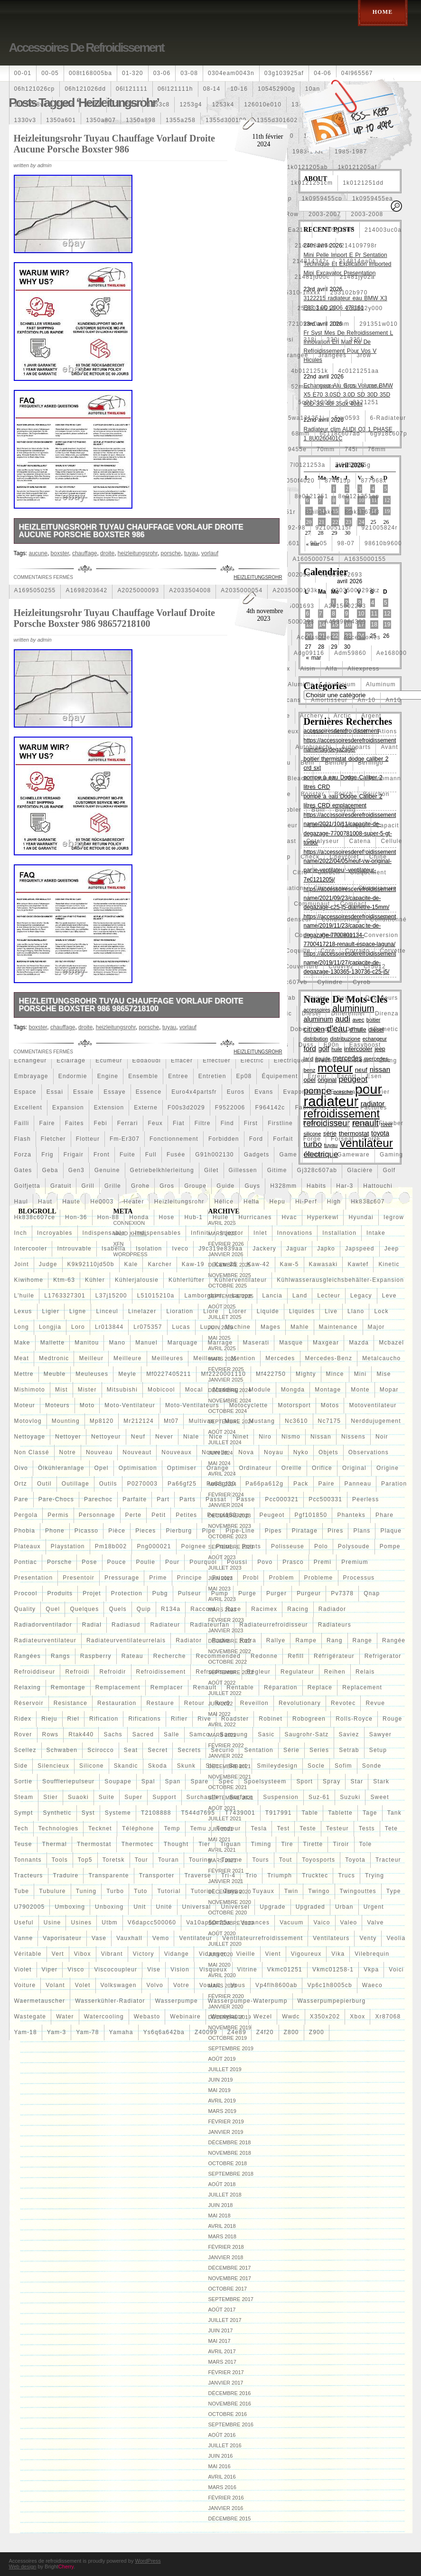 The height and width of the screenshot is (2576, 421). Describe the element at coordinates (378, 324) in the screenshot. I see `291351w010` at that location.